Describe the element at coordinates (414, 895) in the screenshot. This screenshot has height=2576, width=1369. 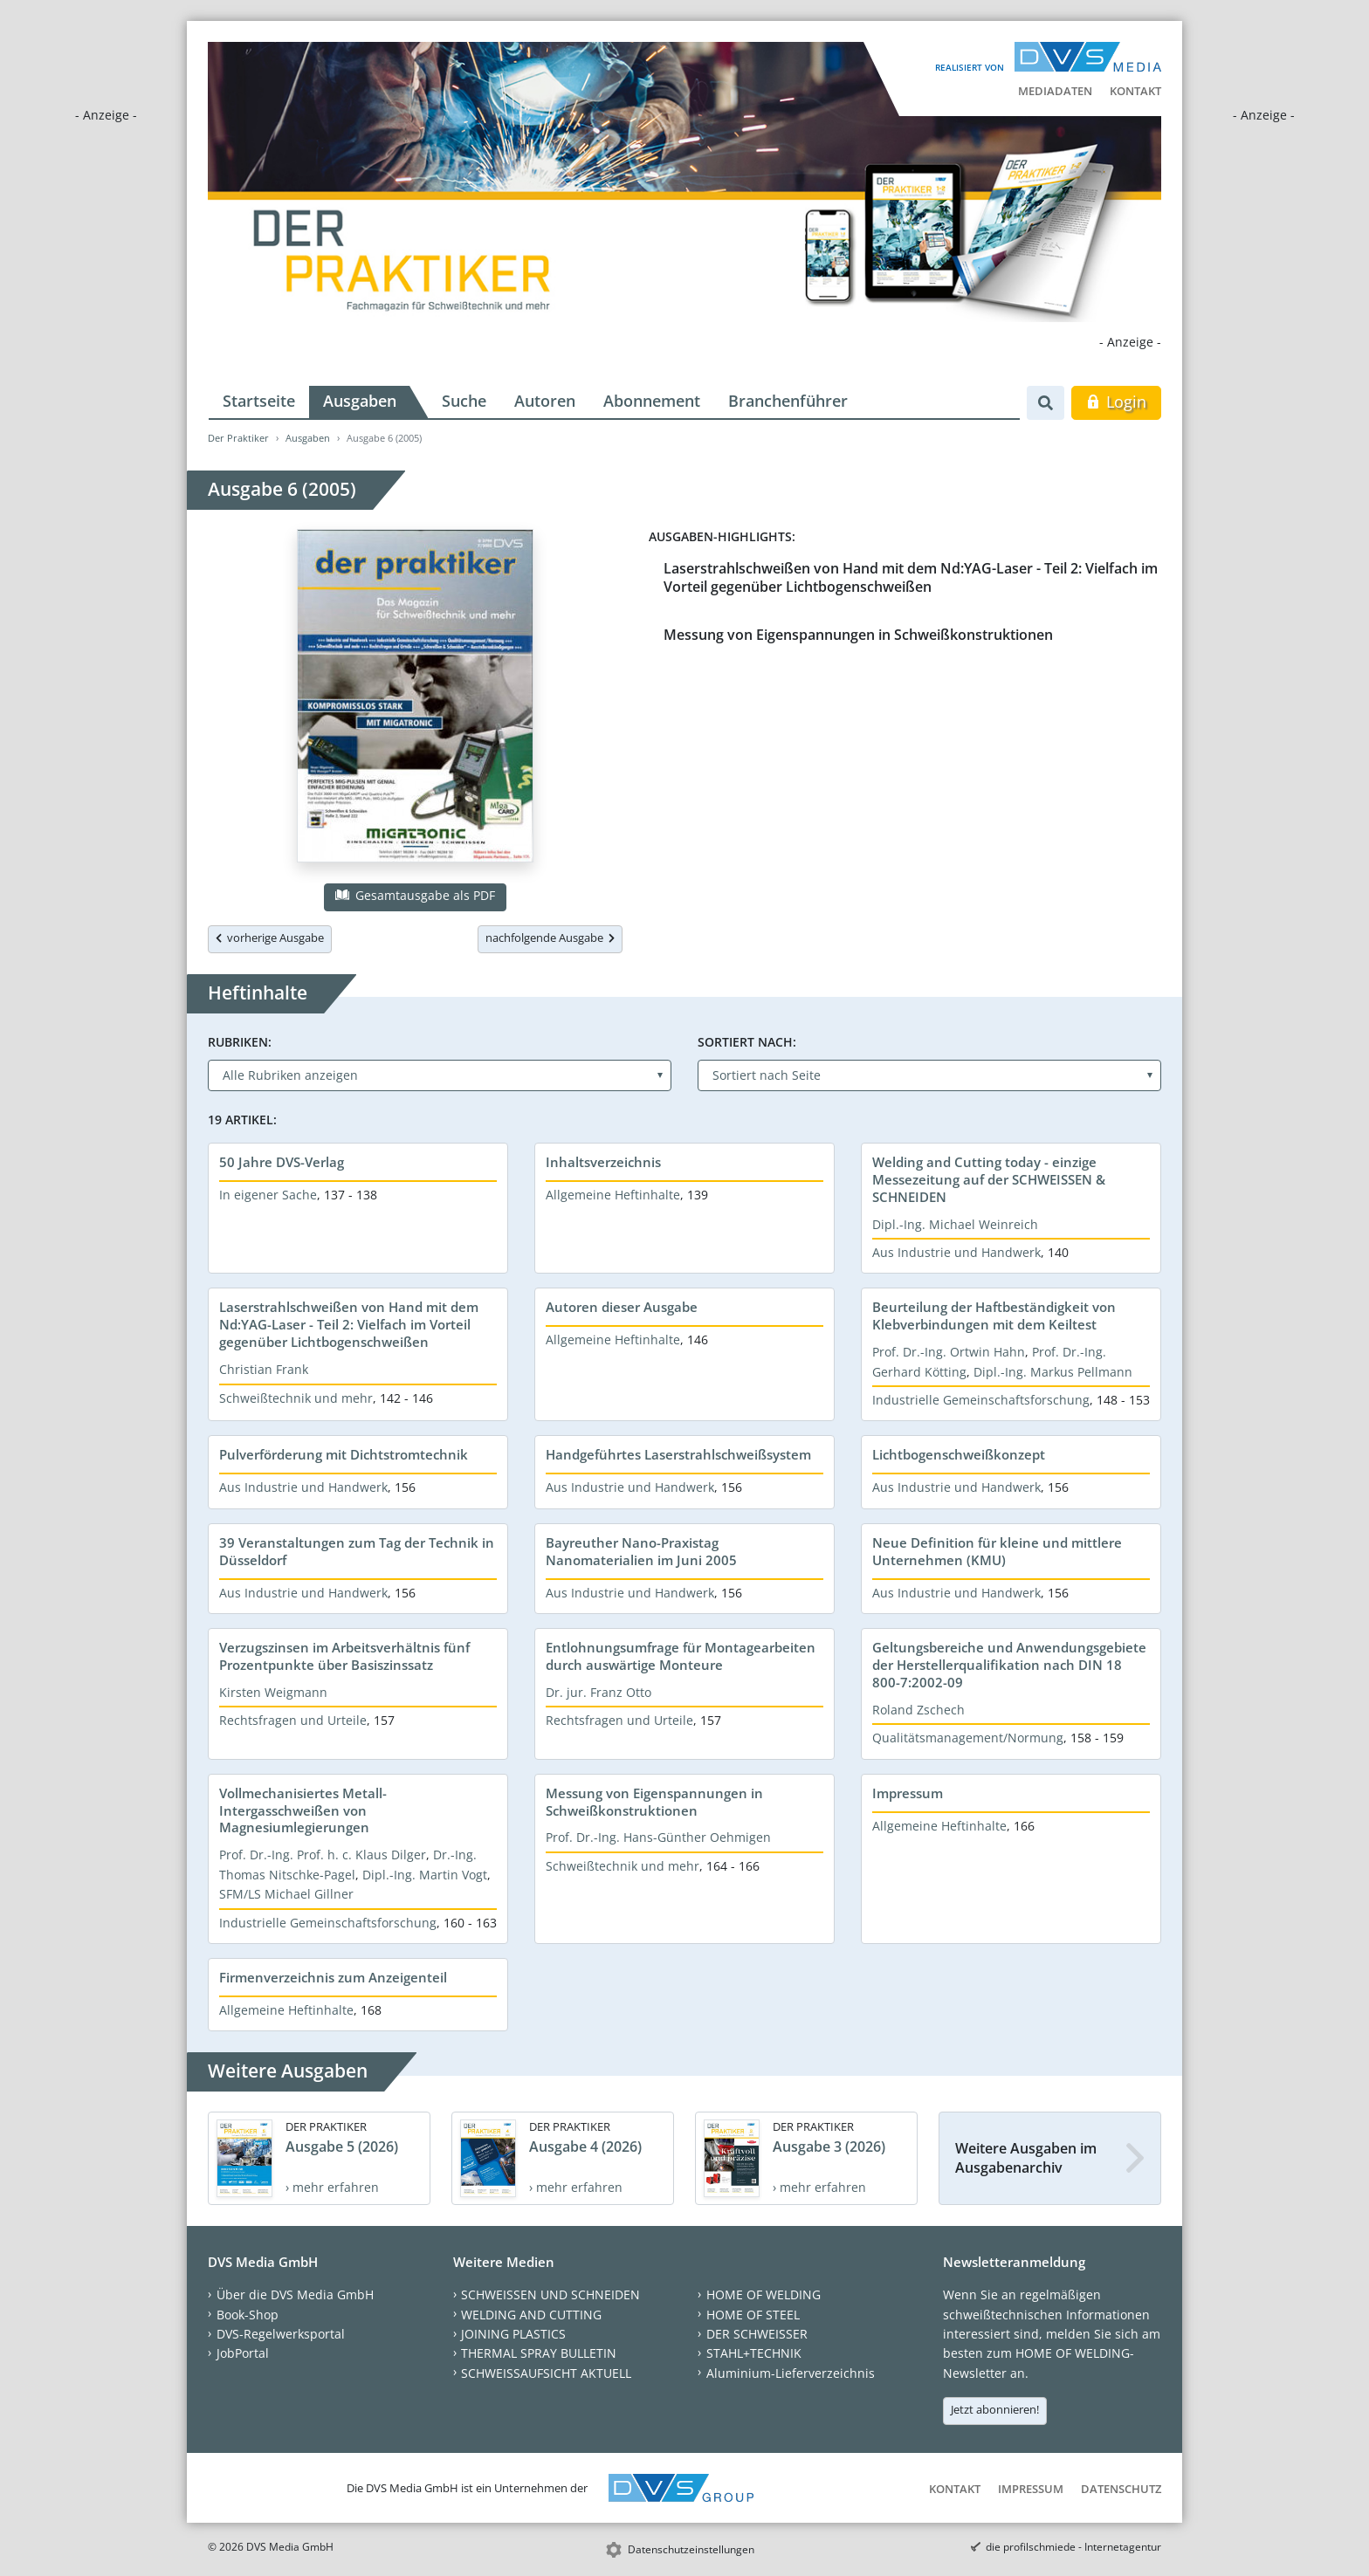
I see `Gesamtausgabe als PDF` at that location.